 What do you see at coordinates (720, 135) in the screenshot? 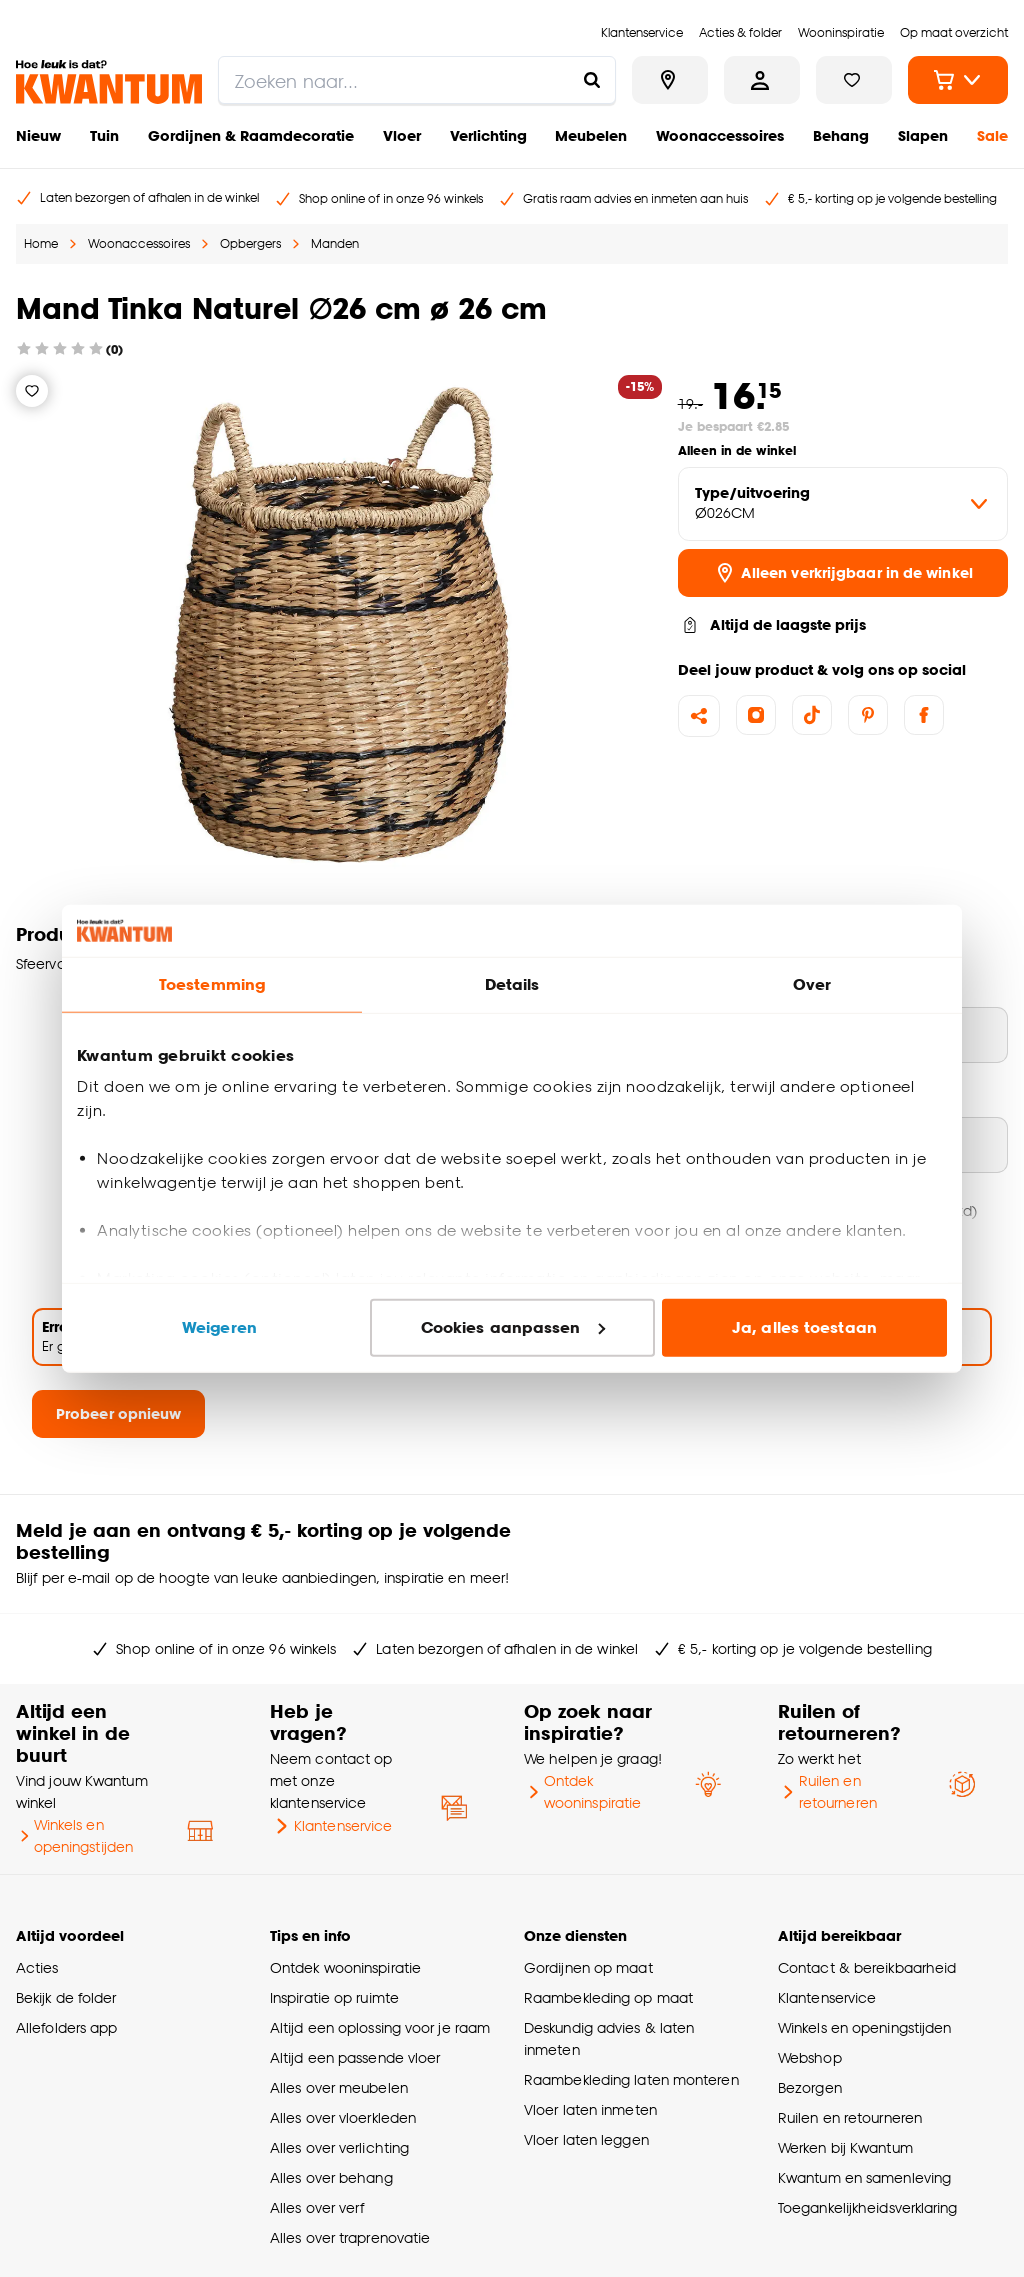
I see `Woonaccessoires` at bounding box center [720, 135].